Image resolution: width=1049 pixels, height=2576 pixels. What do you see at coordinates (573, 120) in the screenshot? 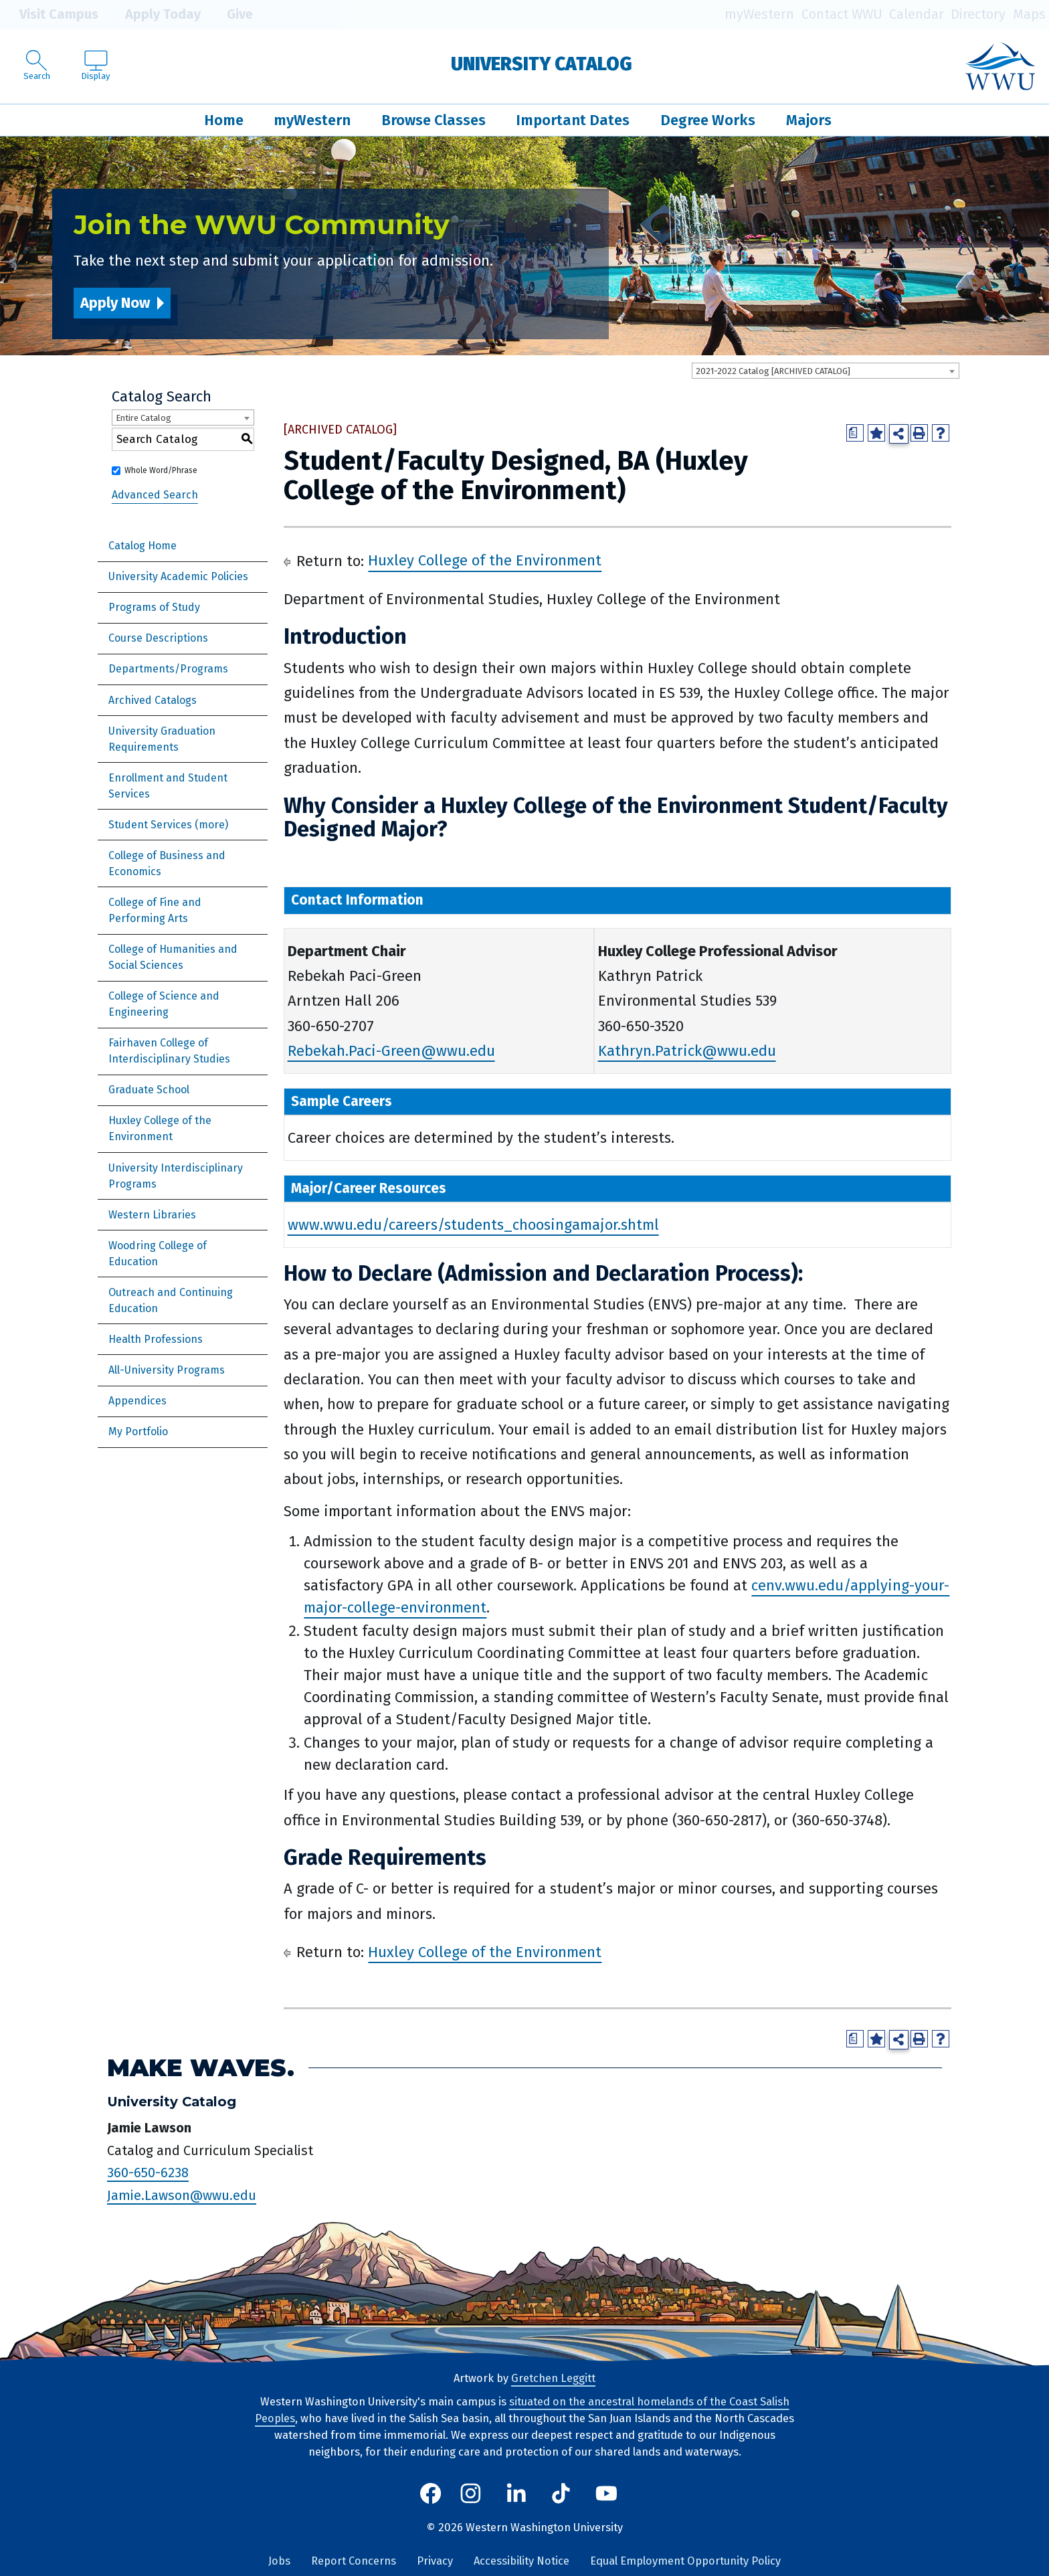
I see `Important Dates` at bounding box center [573, 120].